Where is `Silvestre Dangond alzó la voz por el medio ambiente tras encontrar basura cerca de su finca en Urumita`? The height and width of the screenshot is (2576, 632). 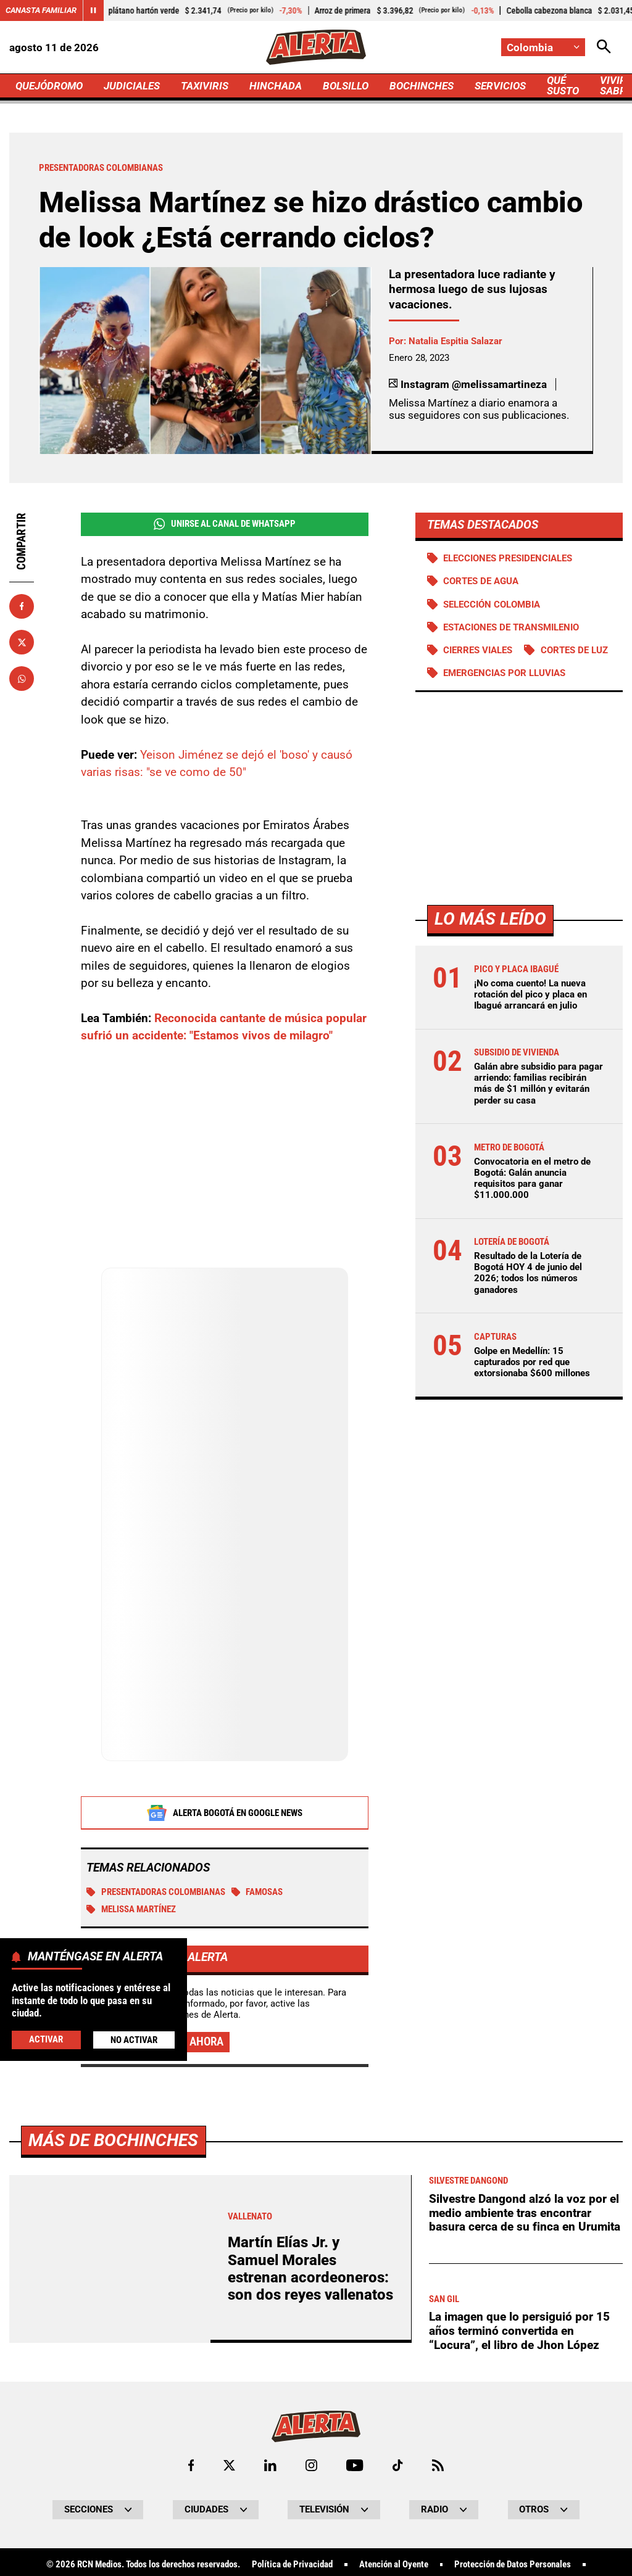
Silvestre Dangond alzó la voz por el medio ambiente tras encontrar basura cerca de su finca en Urumita is located at coordinates (524, 2213).